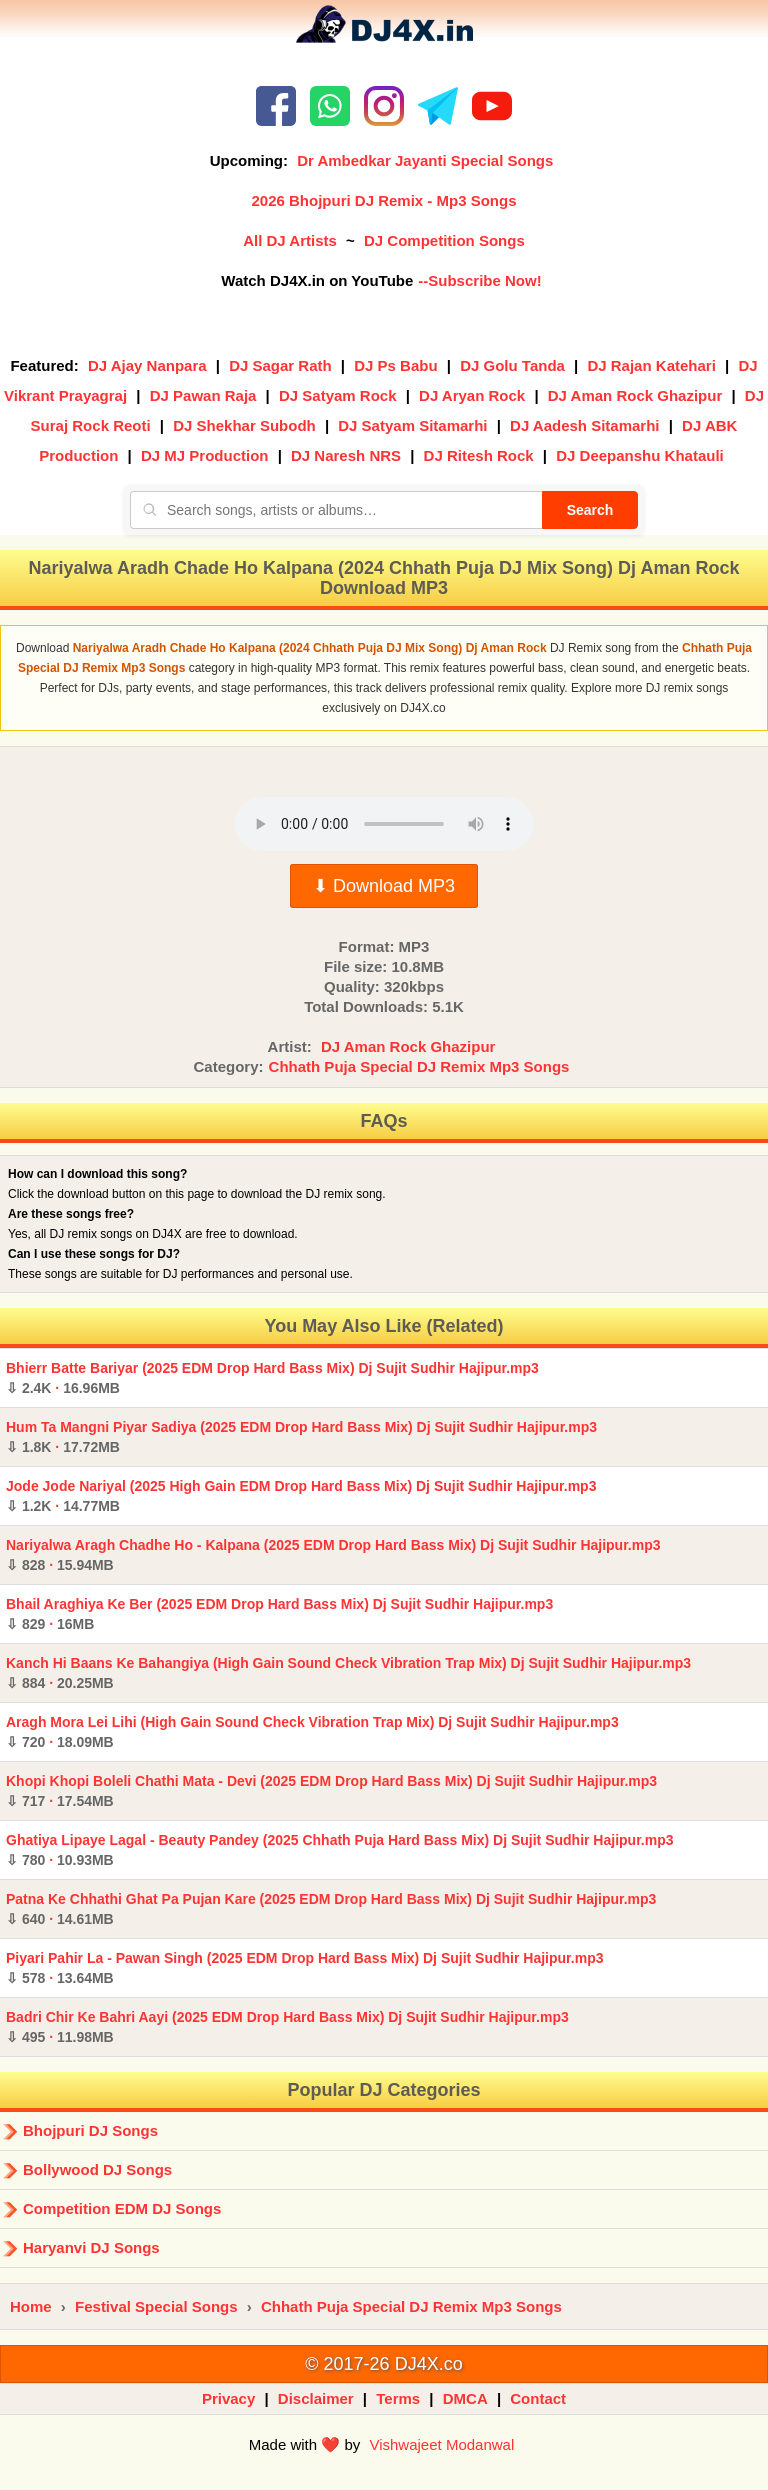  Describe the element at coordinates (538, 2398) in the screenshot. I see `Contact` at that location.